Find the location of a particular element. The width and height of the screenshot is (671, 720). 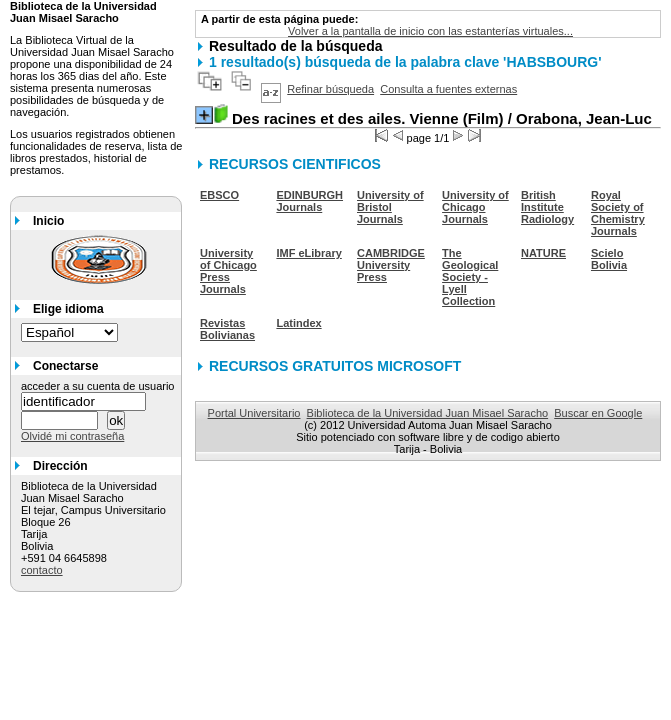

/ Orabona, Jean-Luc is located at coordinates (442, 118).